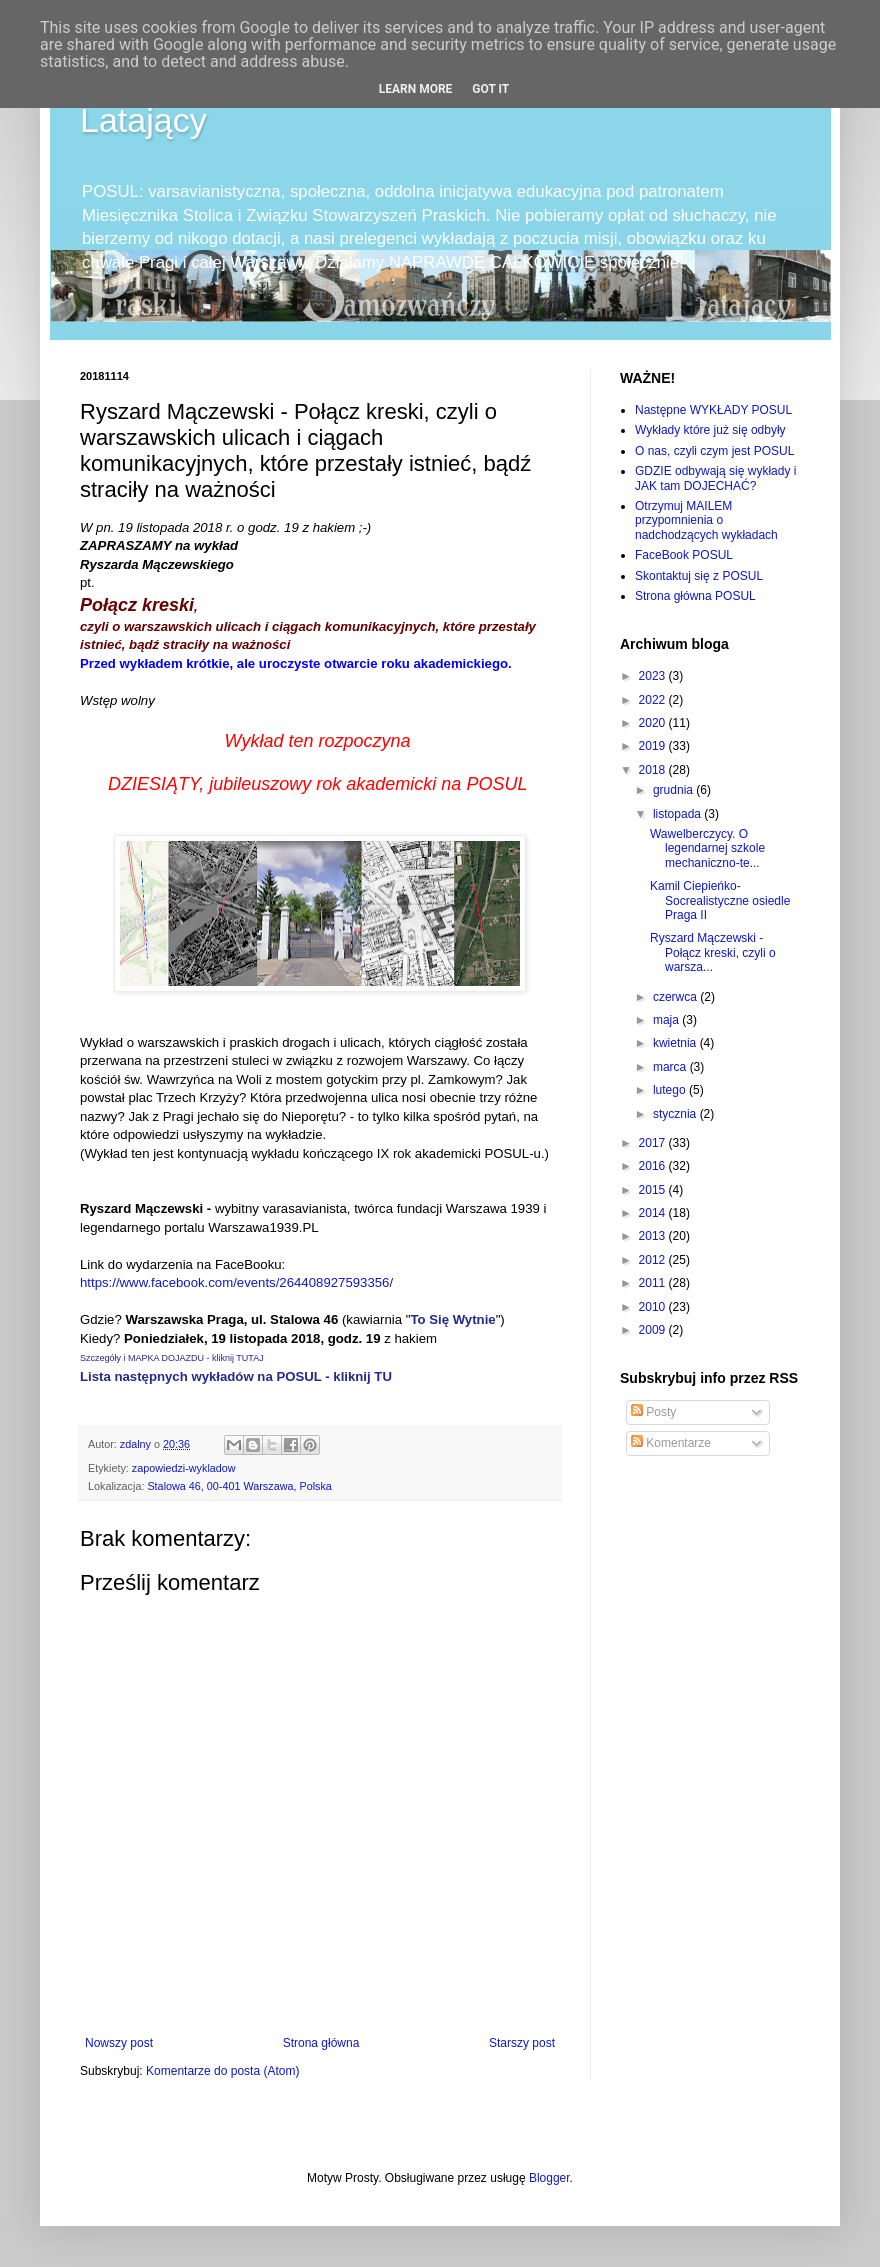 The image size is (880, 2267). Describe the element at coordinates (653, 1412) in the screenshot. I see `Posty` at that location.